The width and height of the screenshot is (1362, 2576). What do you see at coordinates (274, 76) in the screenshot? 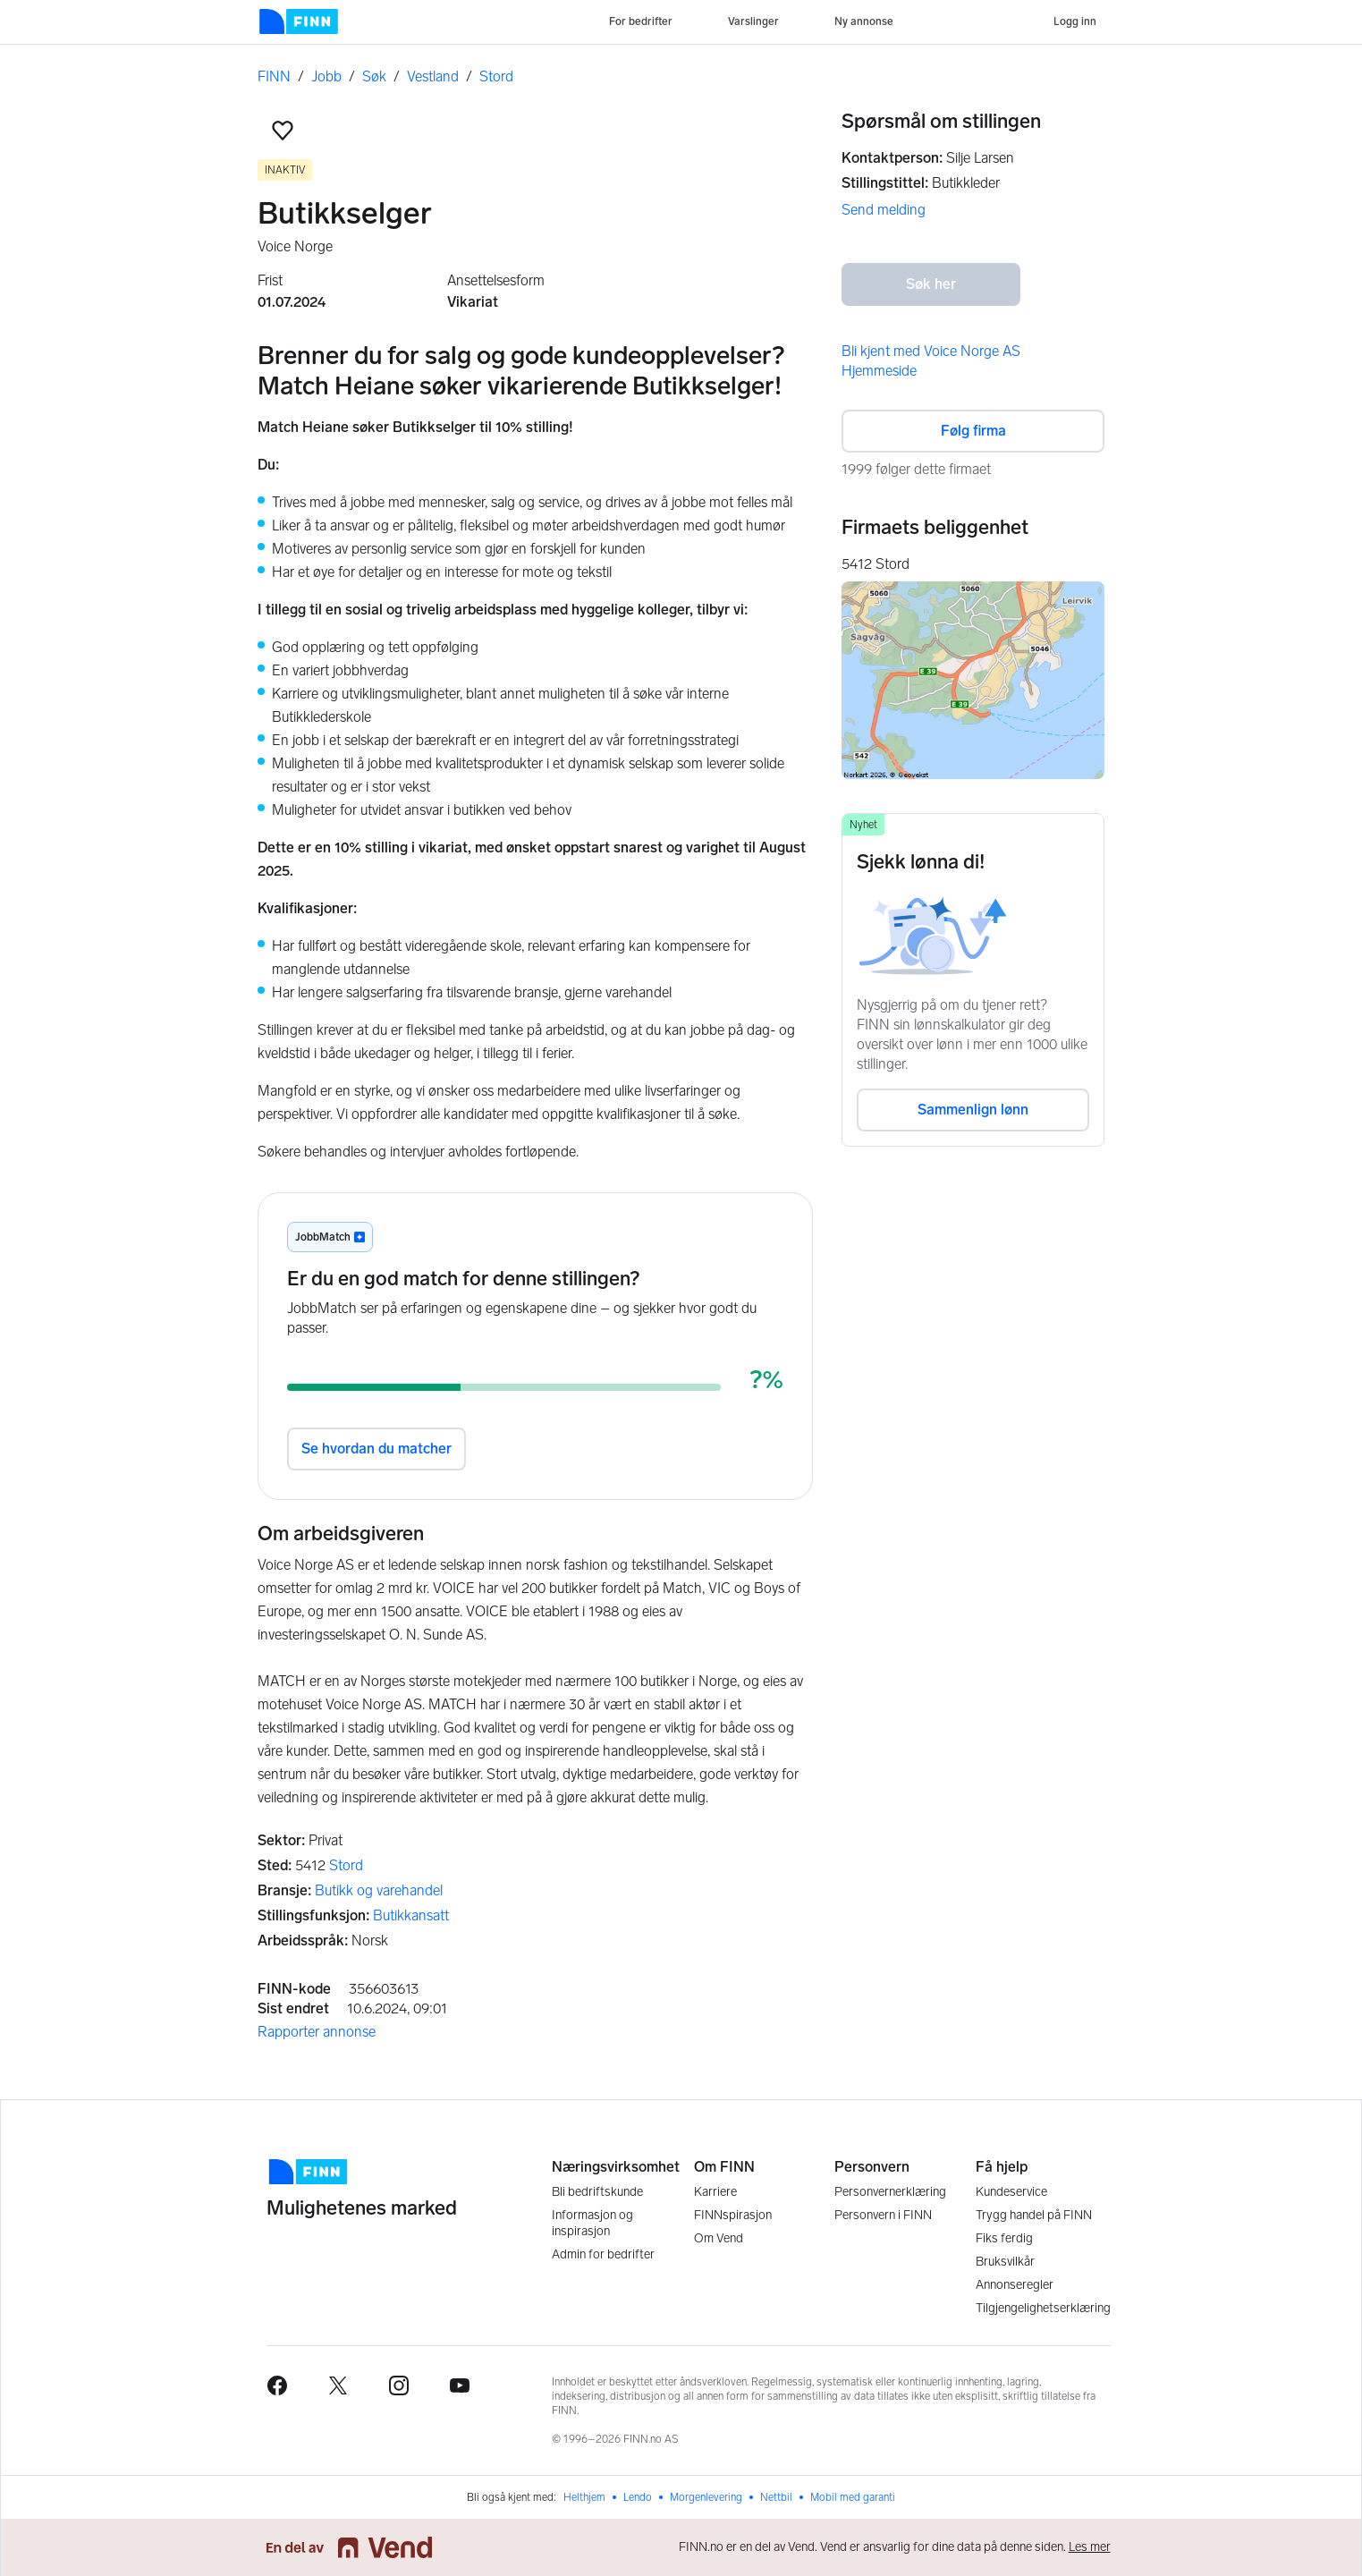
I see `FINN` at bounding box center [274, 76].